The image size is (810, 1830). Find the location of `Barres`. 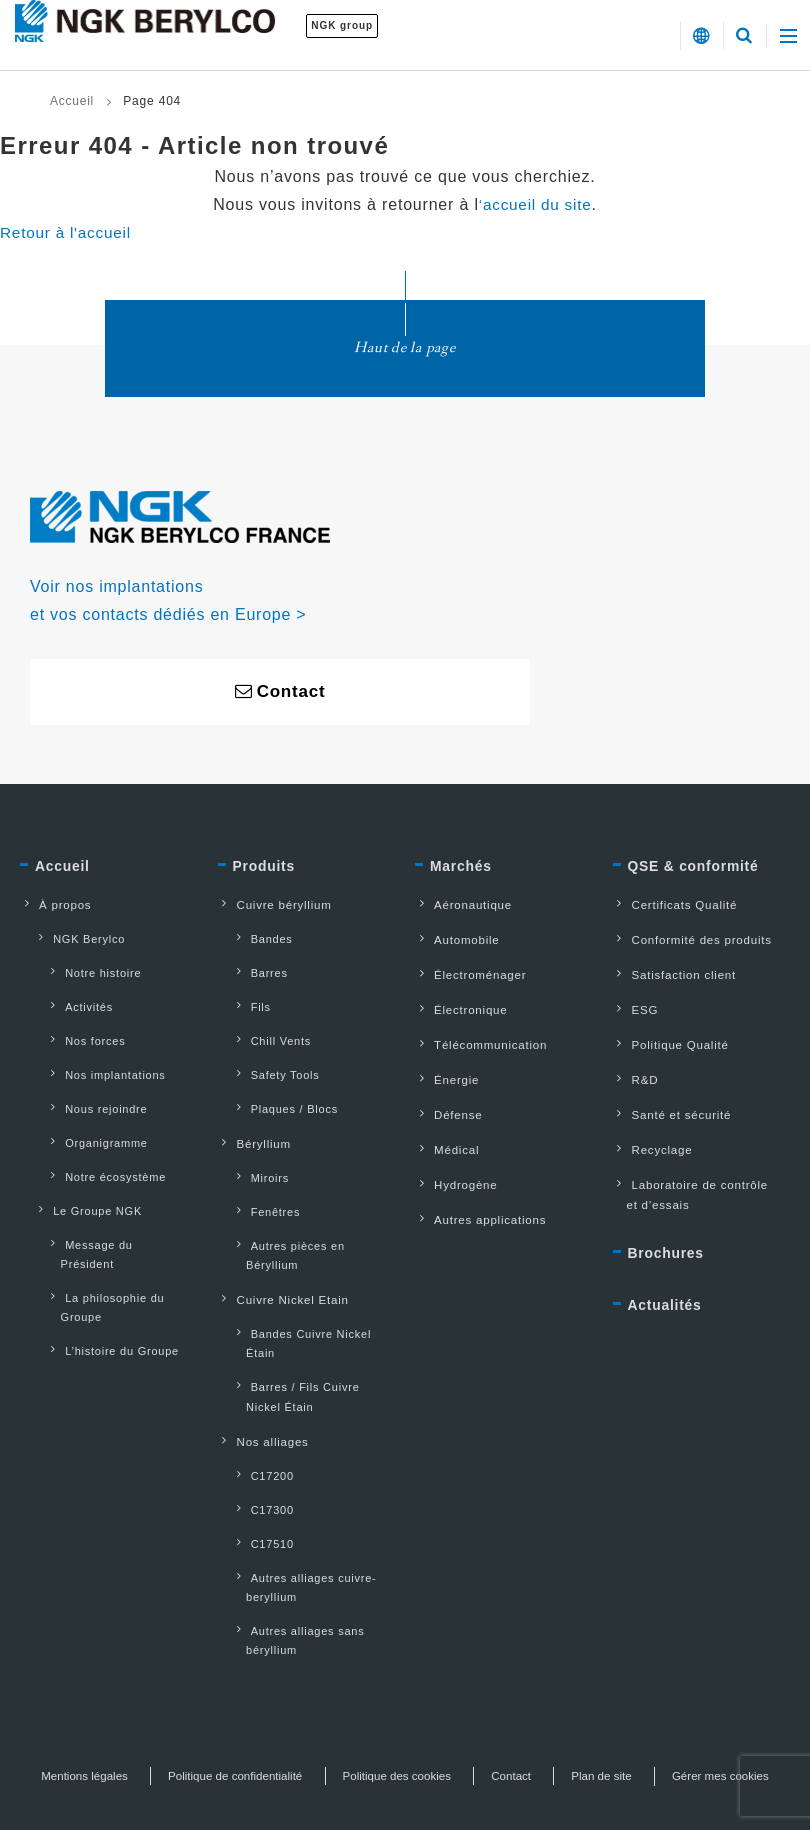

Barres is located at coordinates (255, 971).